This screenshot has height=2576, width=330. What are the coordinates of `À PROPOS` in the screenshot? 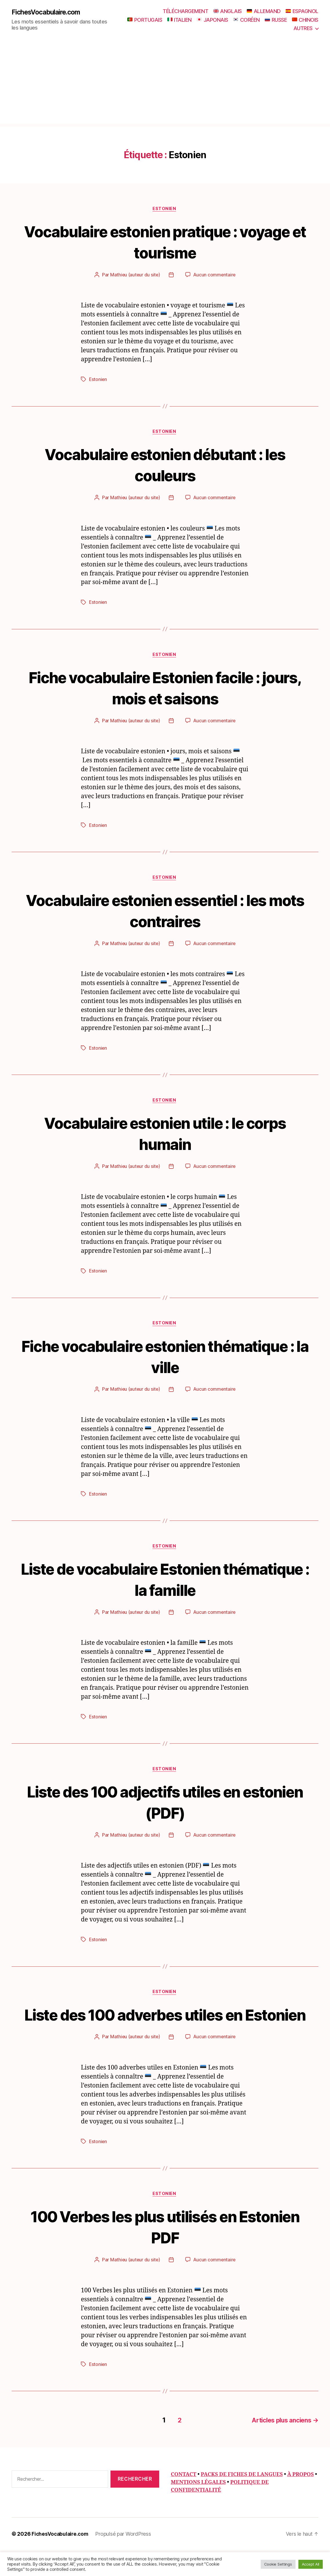 It's located at (300, 2500).